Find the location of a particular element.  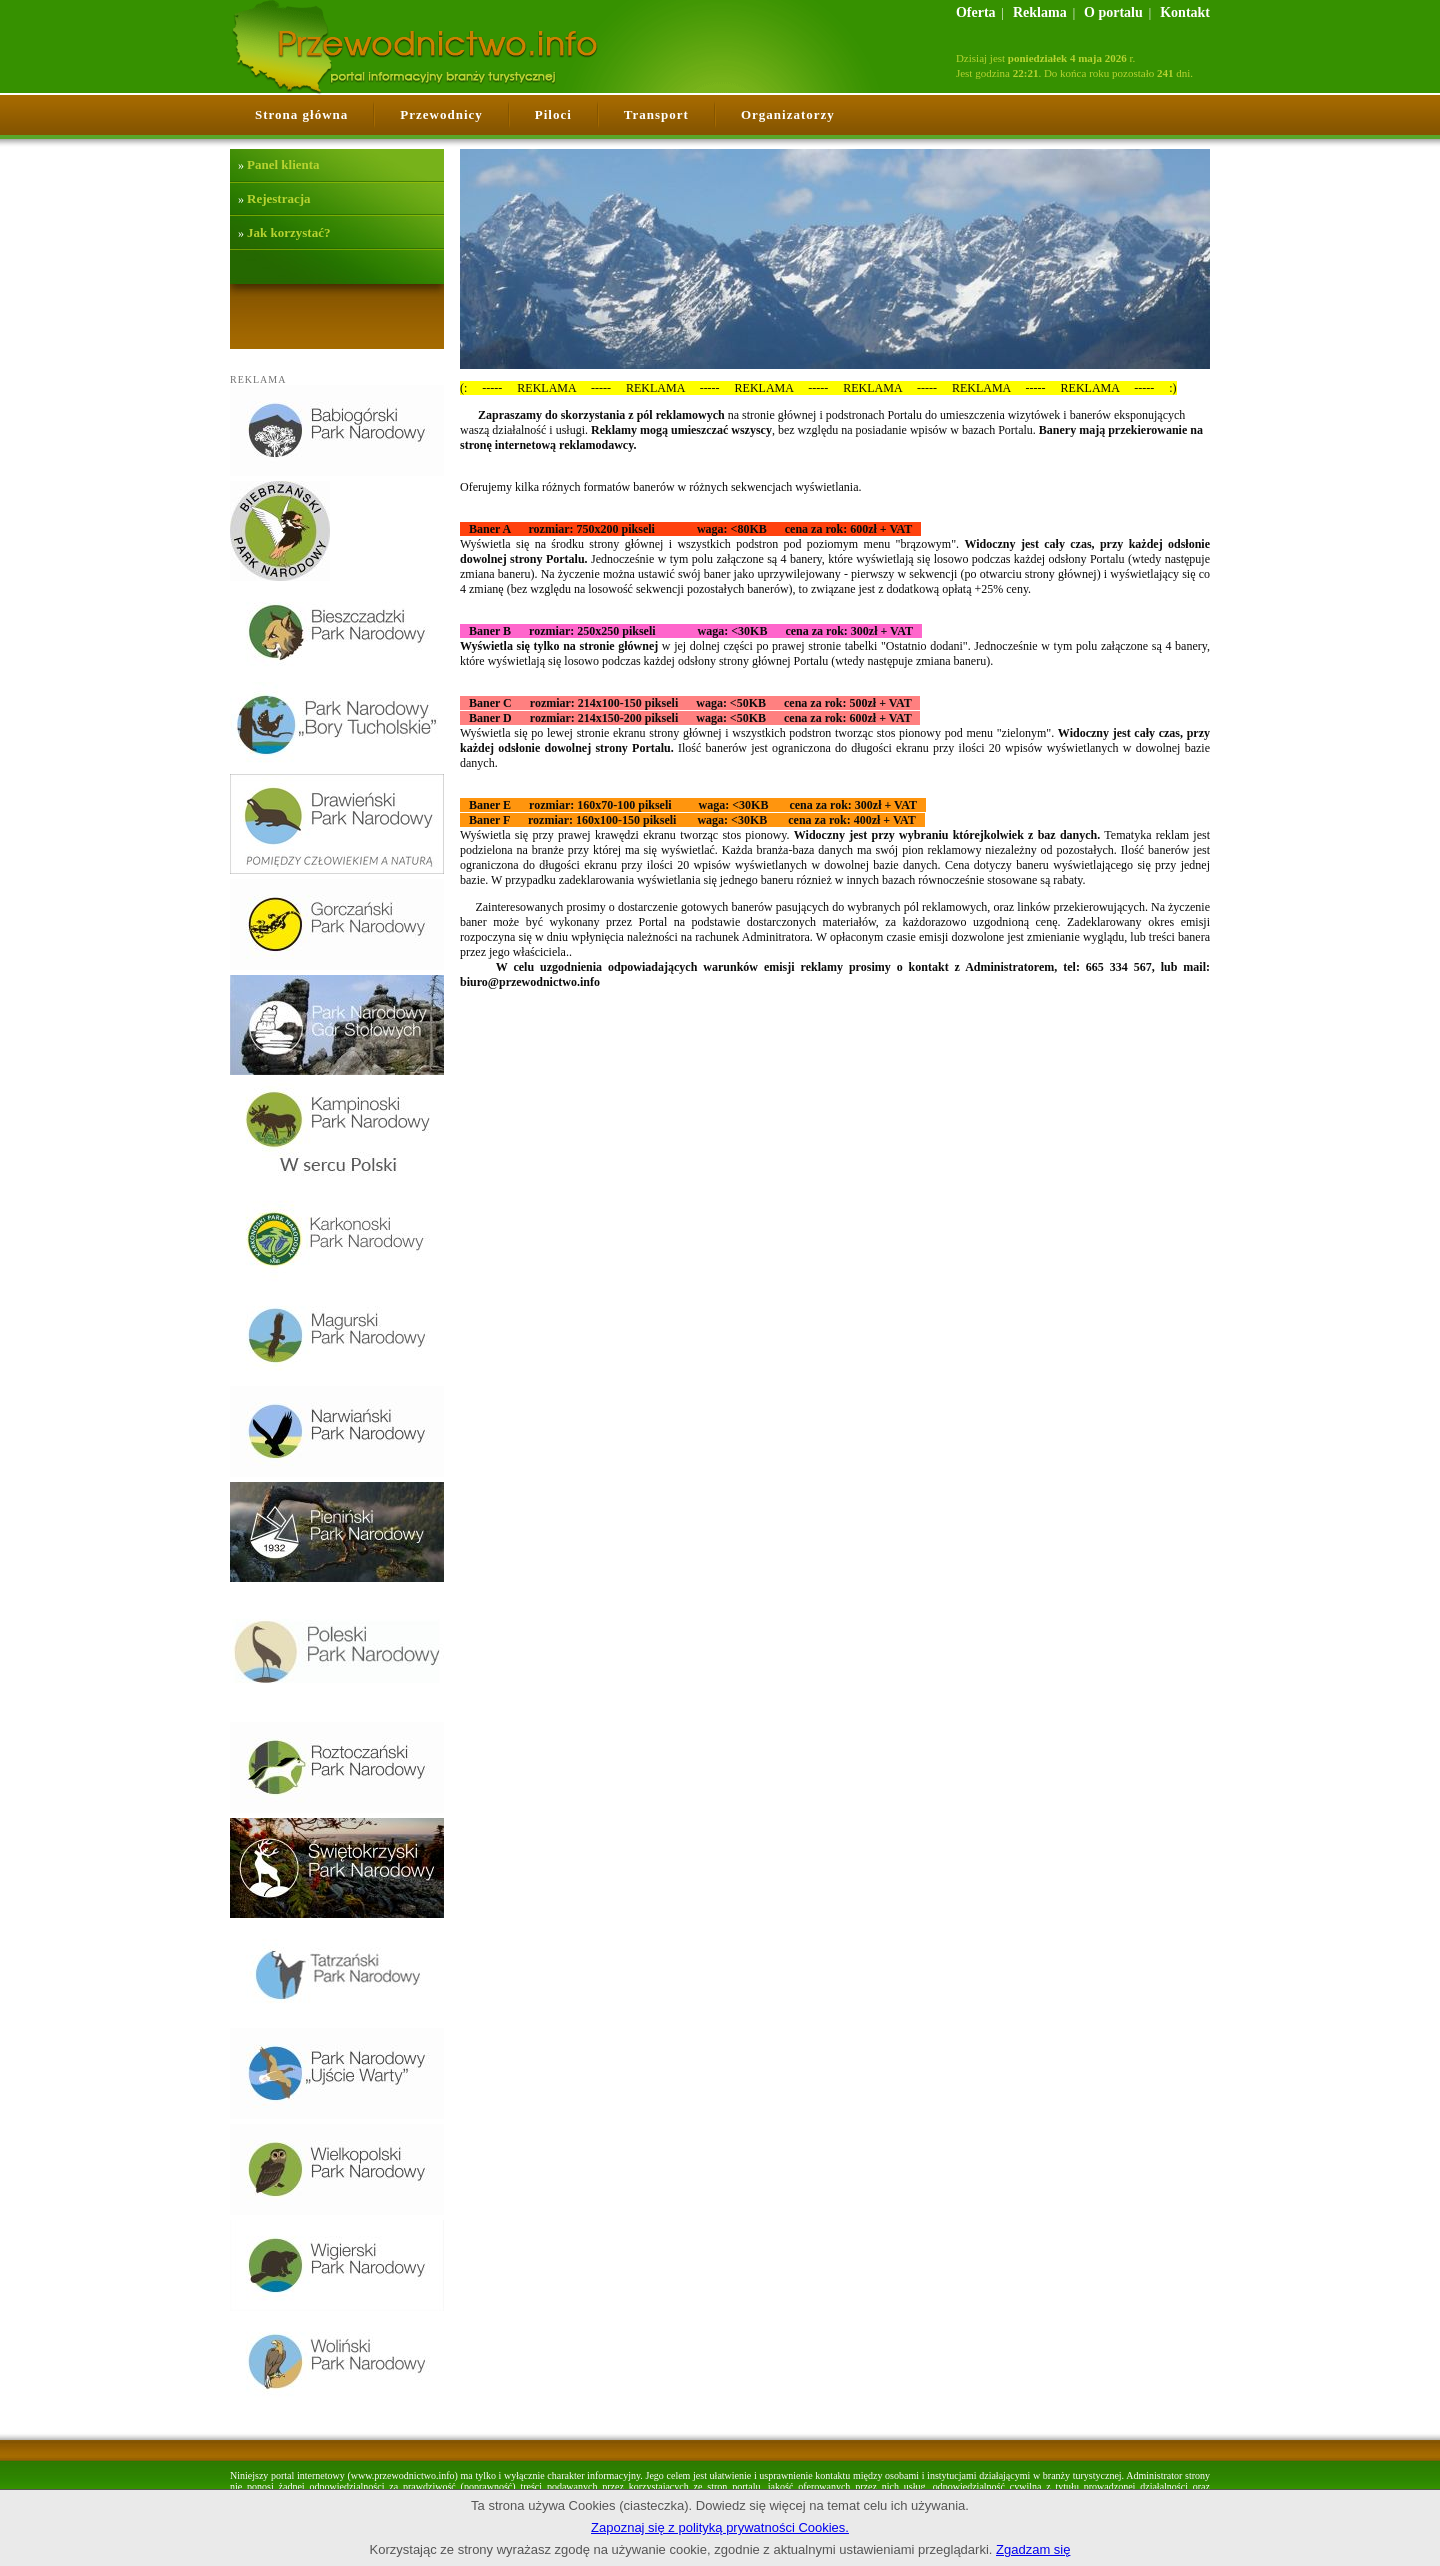

Zgadzam się is located at coordinates (1033, 2549).